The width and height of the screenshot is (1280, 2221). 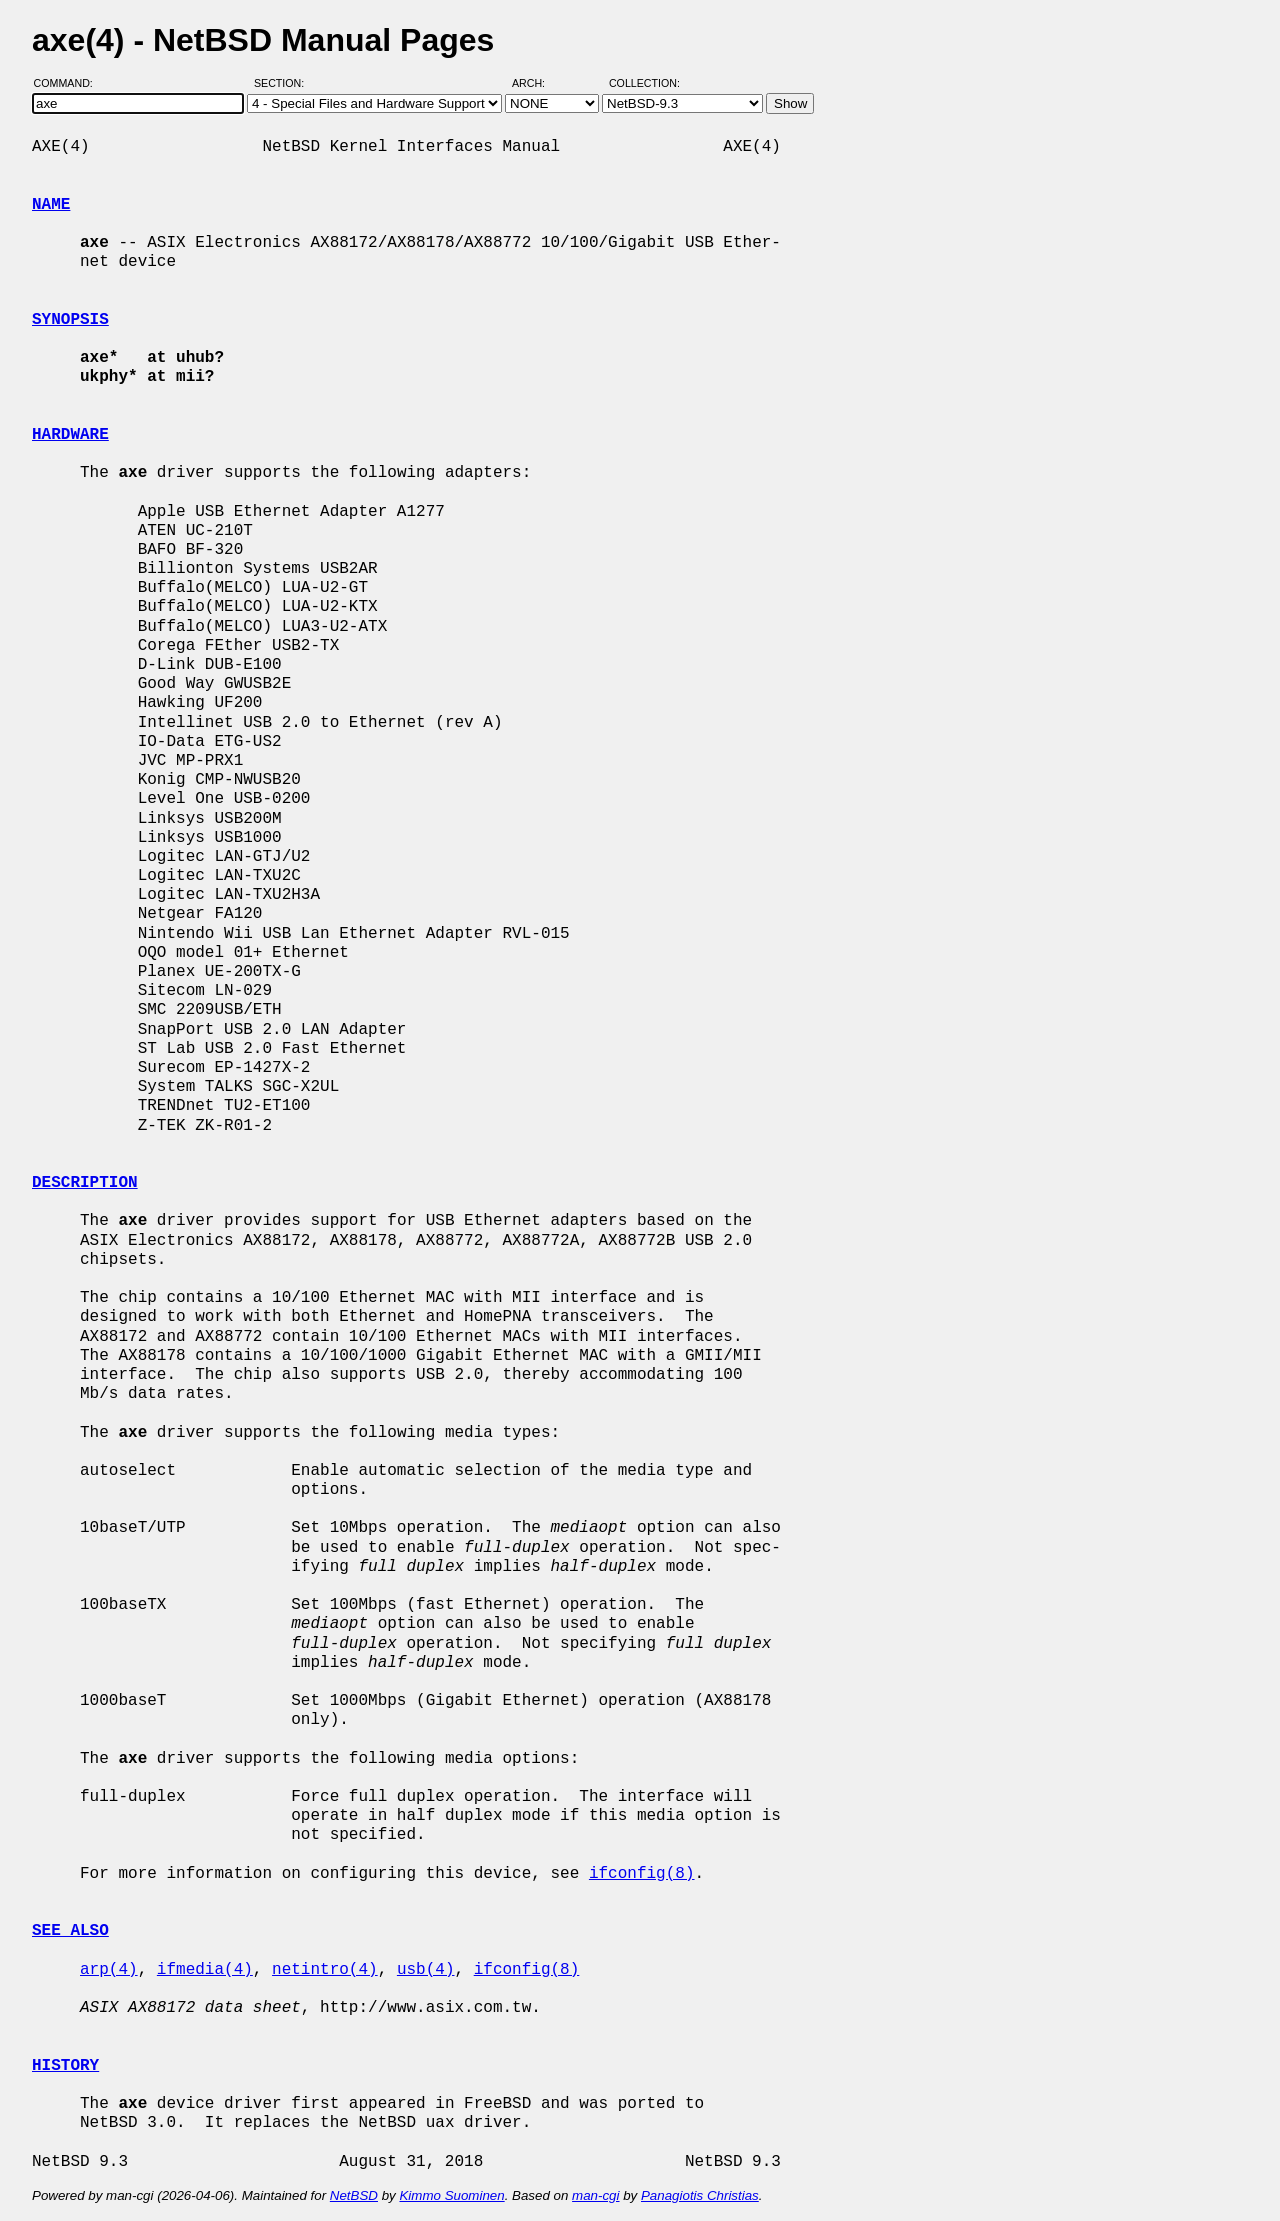 What do you see at coordinates (642, 1874) in the screenshot?
I see `ifconfig(8)` at bounding box center [642, 1874].